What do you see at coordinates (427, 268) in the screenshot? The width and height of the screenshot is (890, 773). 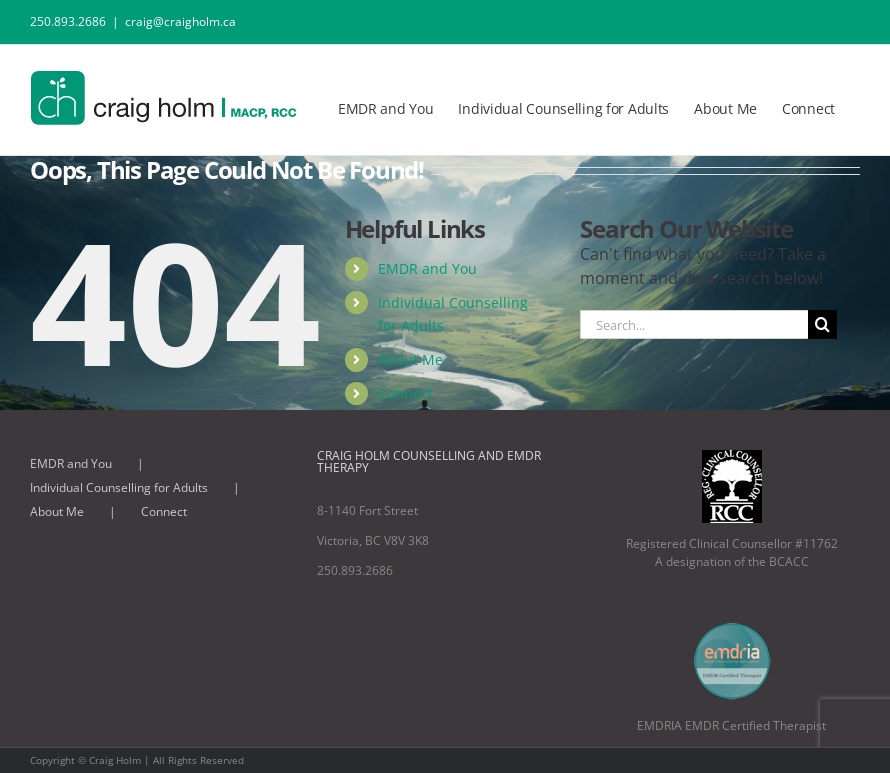 I see `EMDR and You` at bounding box center [427, 268].